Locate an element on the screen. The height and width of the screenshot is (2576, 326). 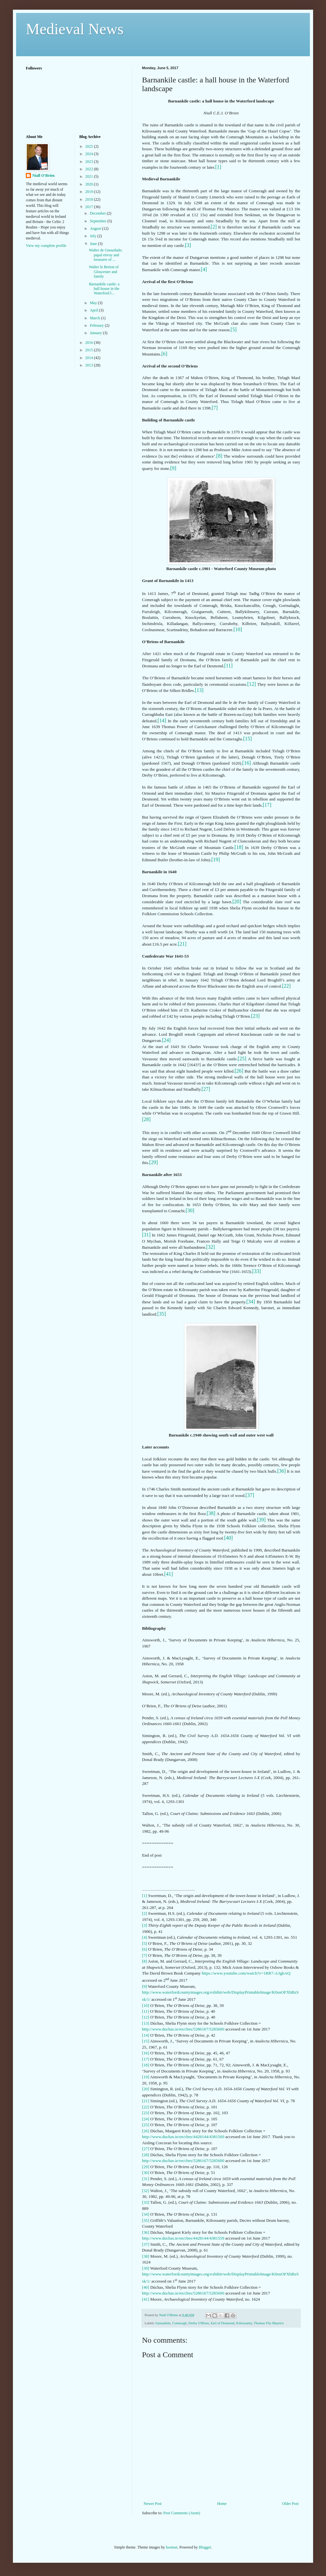
Blogger is located at coordinates (205, 2547).